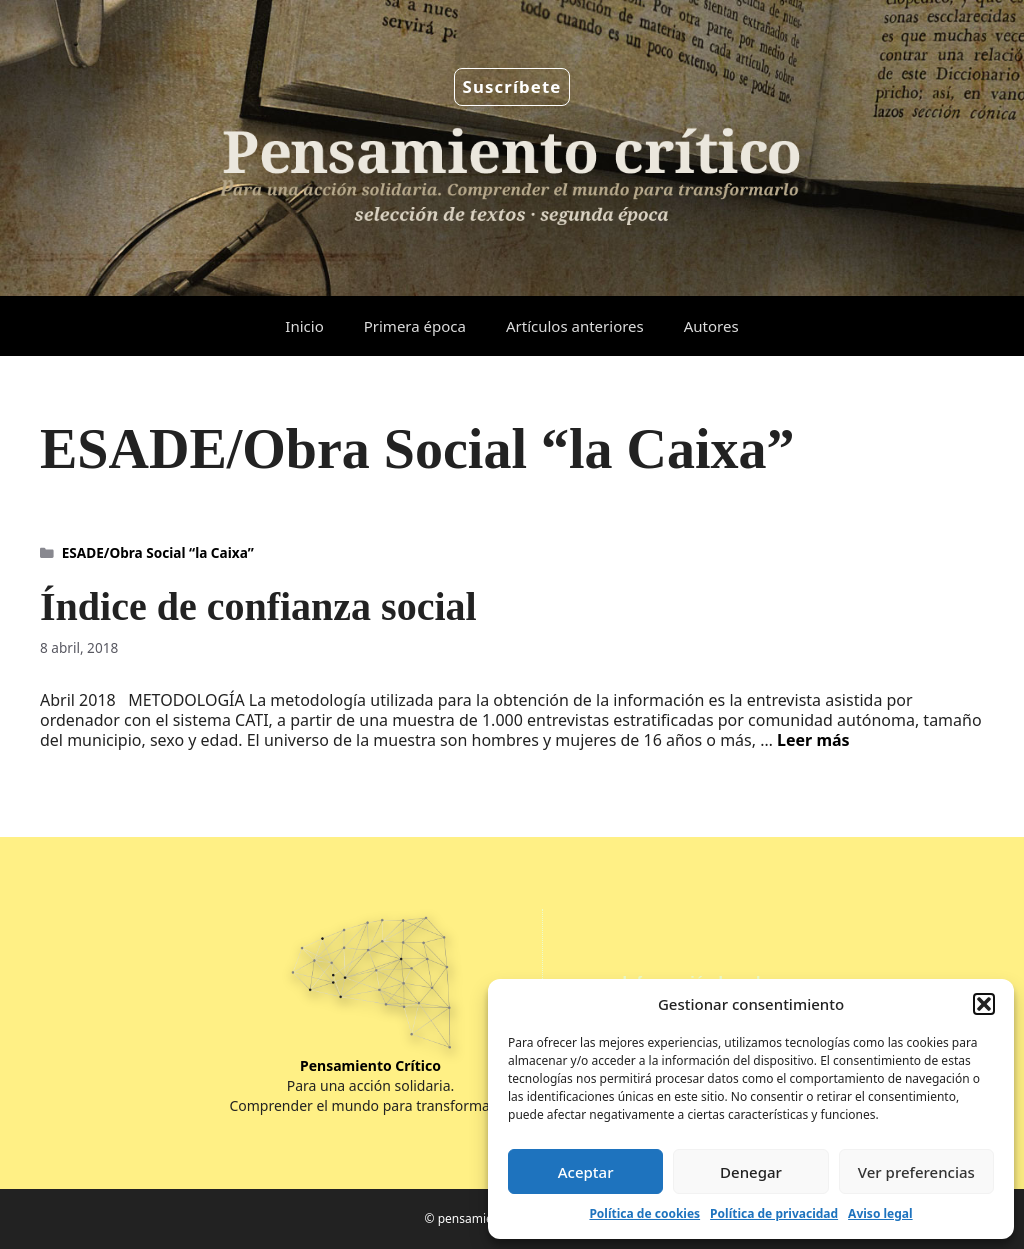  I want to click on Política de privacidad, so click(774, 1213).